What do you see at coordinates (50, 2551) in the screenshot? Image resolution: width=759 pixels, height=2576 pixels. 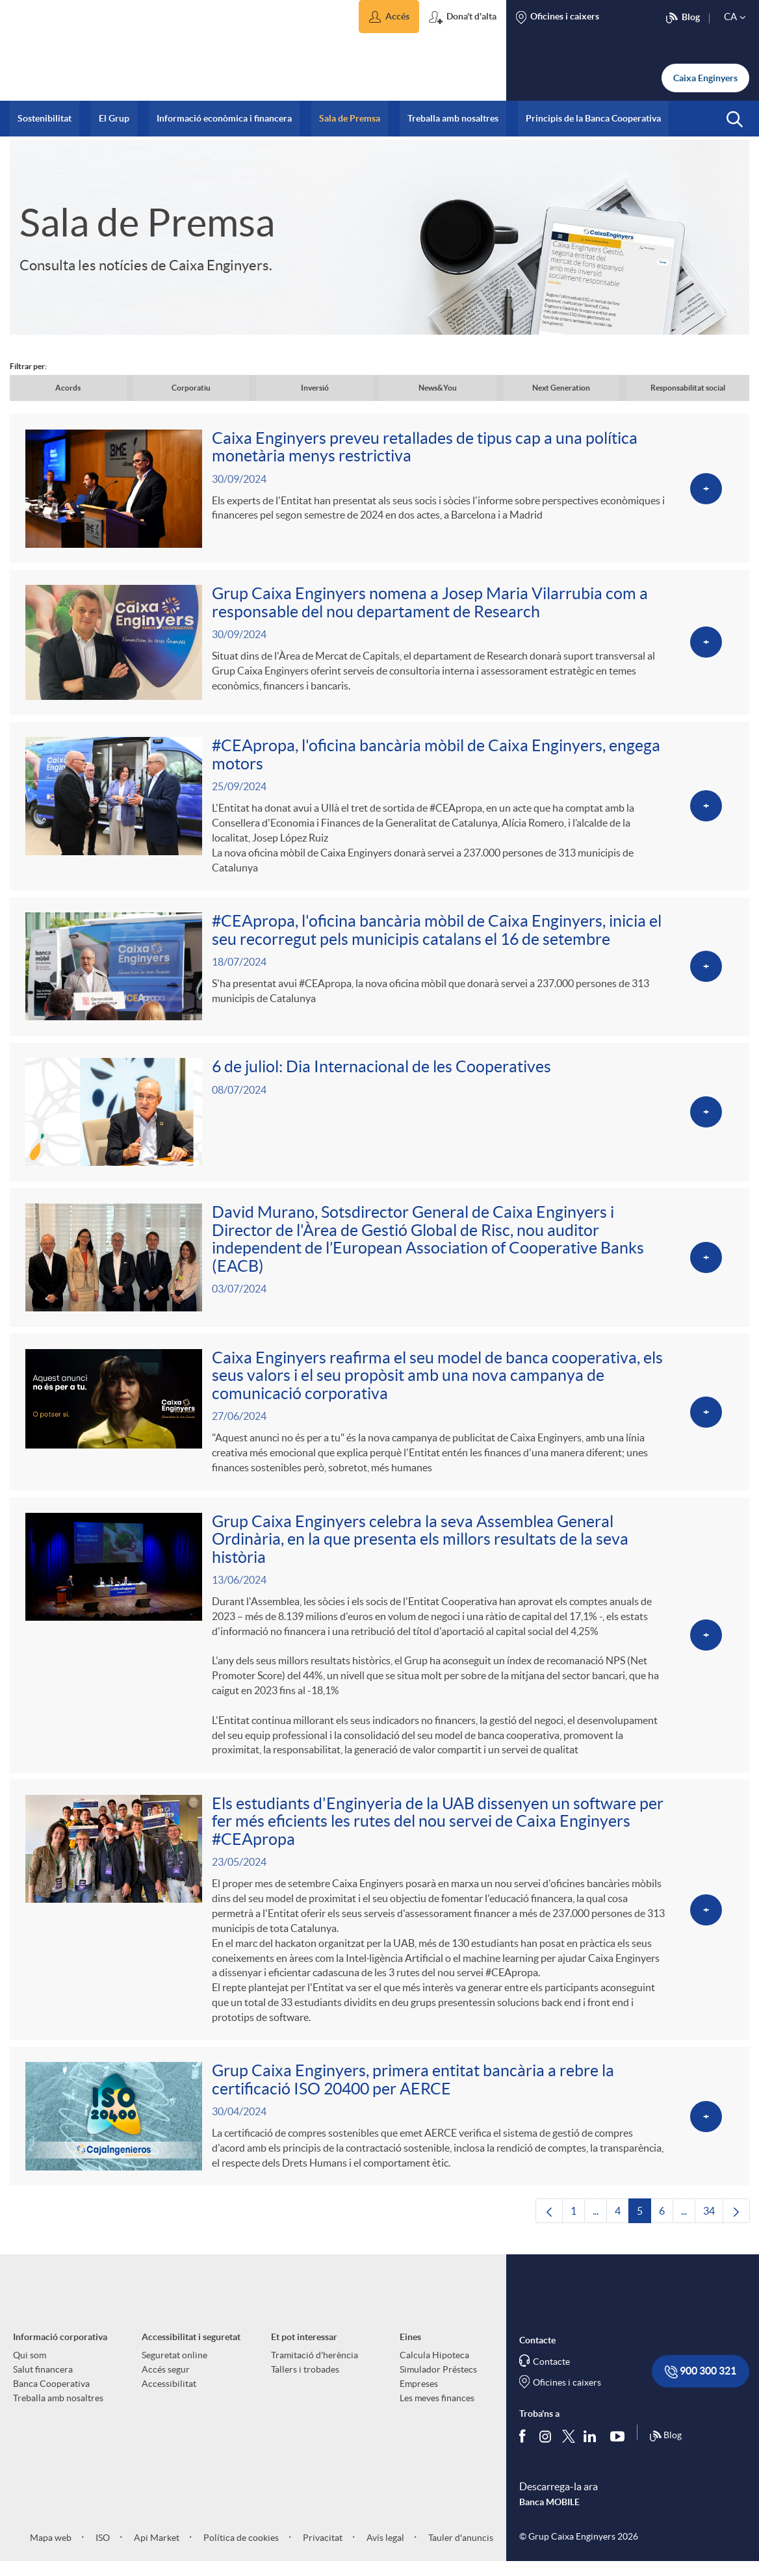 I see `Mapa web` at bounding box center [50, 2551].